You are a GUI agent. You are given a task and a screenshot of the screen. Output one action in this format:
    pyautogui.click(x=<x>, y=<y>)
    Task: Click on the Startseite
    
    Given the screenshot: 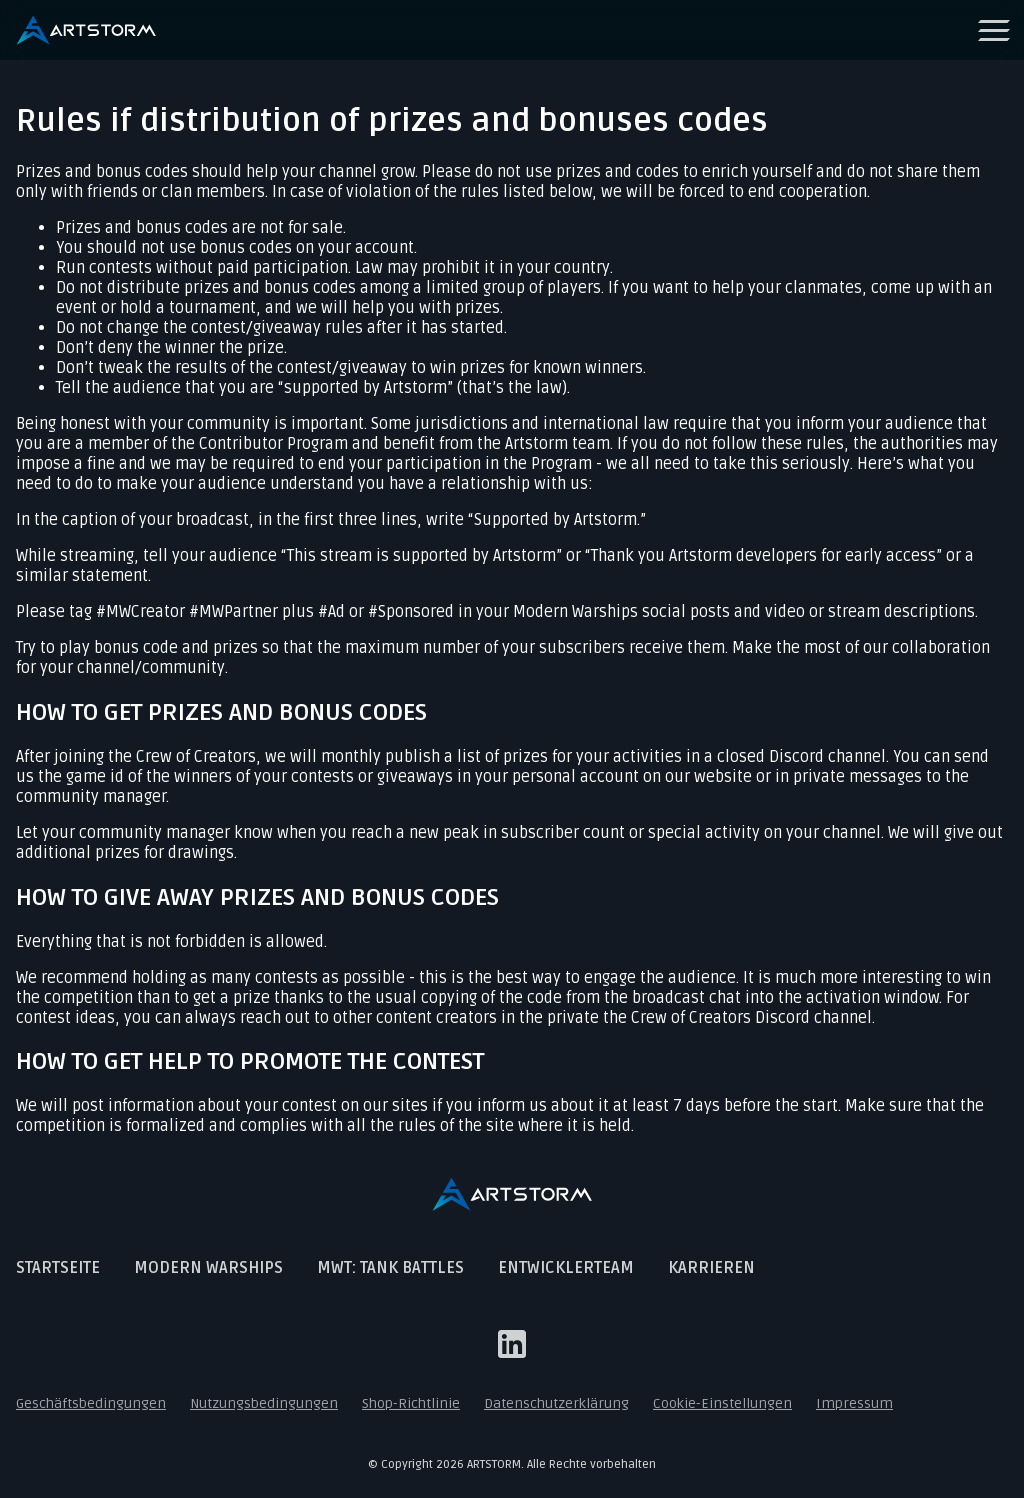 What is the action you would take?
    pyautogui.click(x=58, y=1268)
    